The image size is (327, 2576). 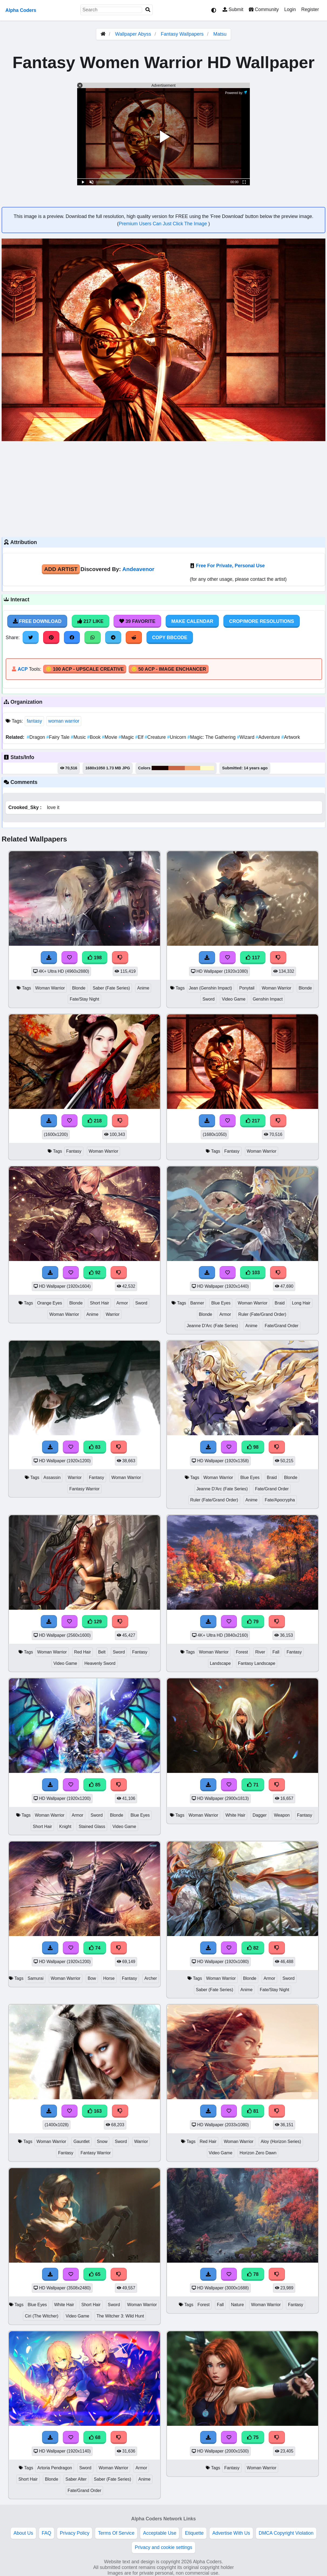 What do you see at coordinates (268, 737) in the screenshot?
I see `Adventure` at bounding box center [268, 737].